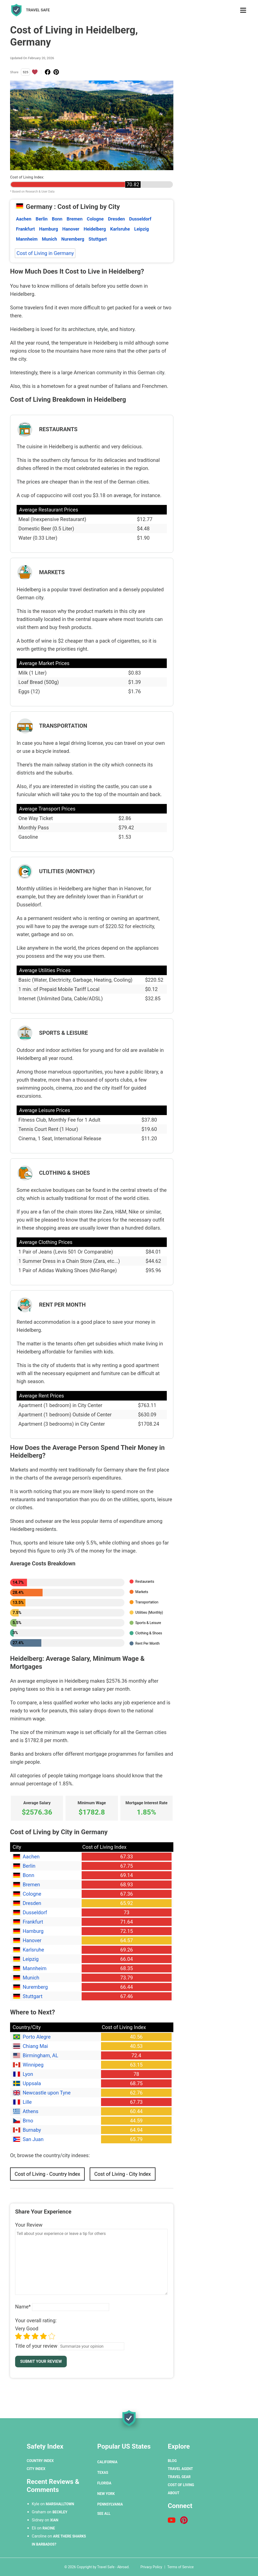 This screenshot has width=258, height=2576. Describe the element at coordinates (60, 2504) in the screenshot. I see `Marshalltown` at that location.